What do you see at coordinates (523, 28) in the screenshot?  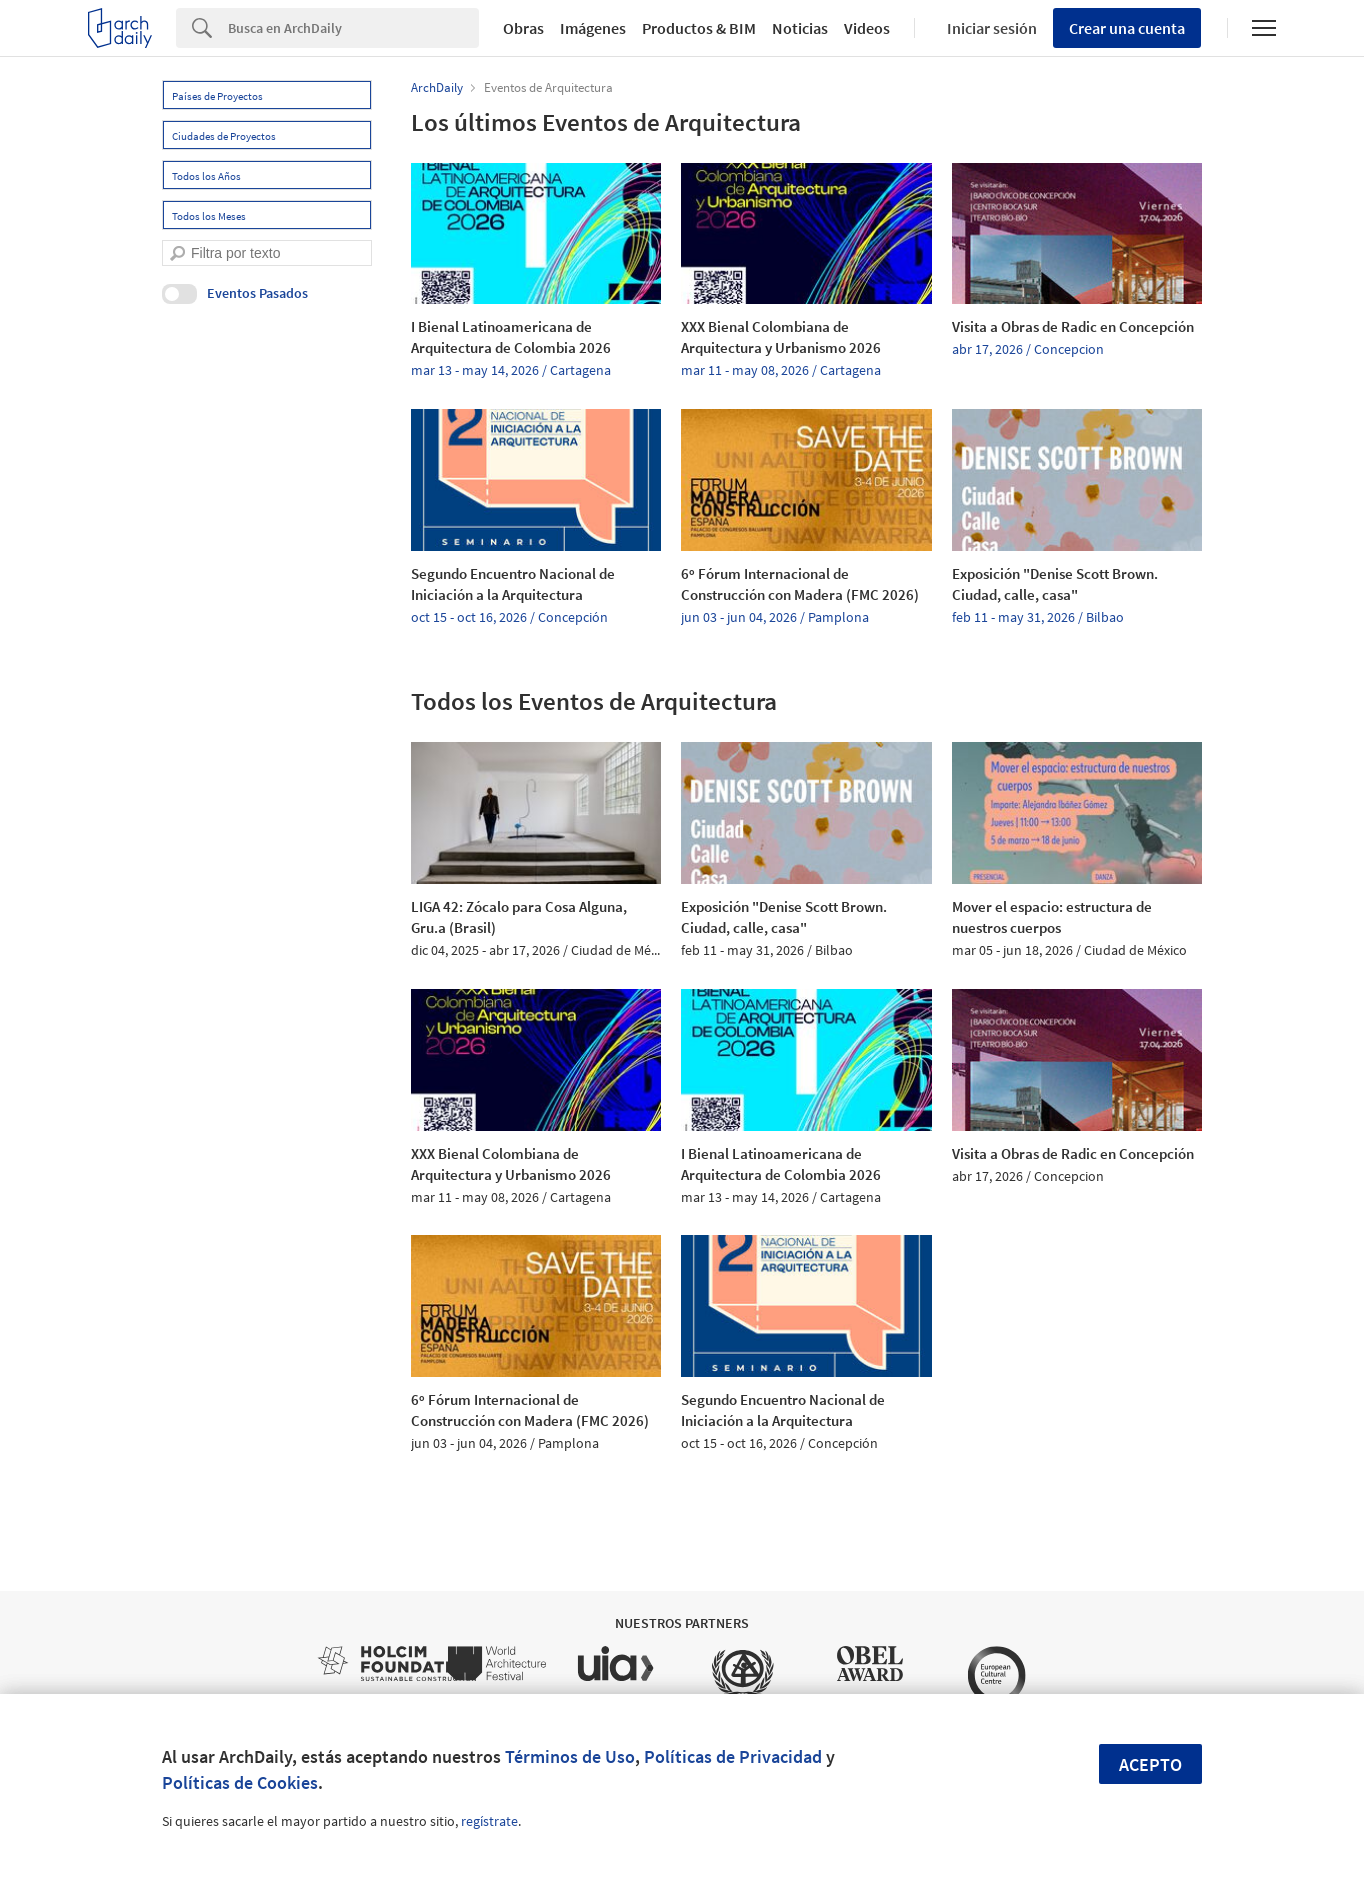 I see `Obras` at bounding box center [523, 28].